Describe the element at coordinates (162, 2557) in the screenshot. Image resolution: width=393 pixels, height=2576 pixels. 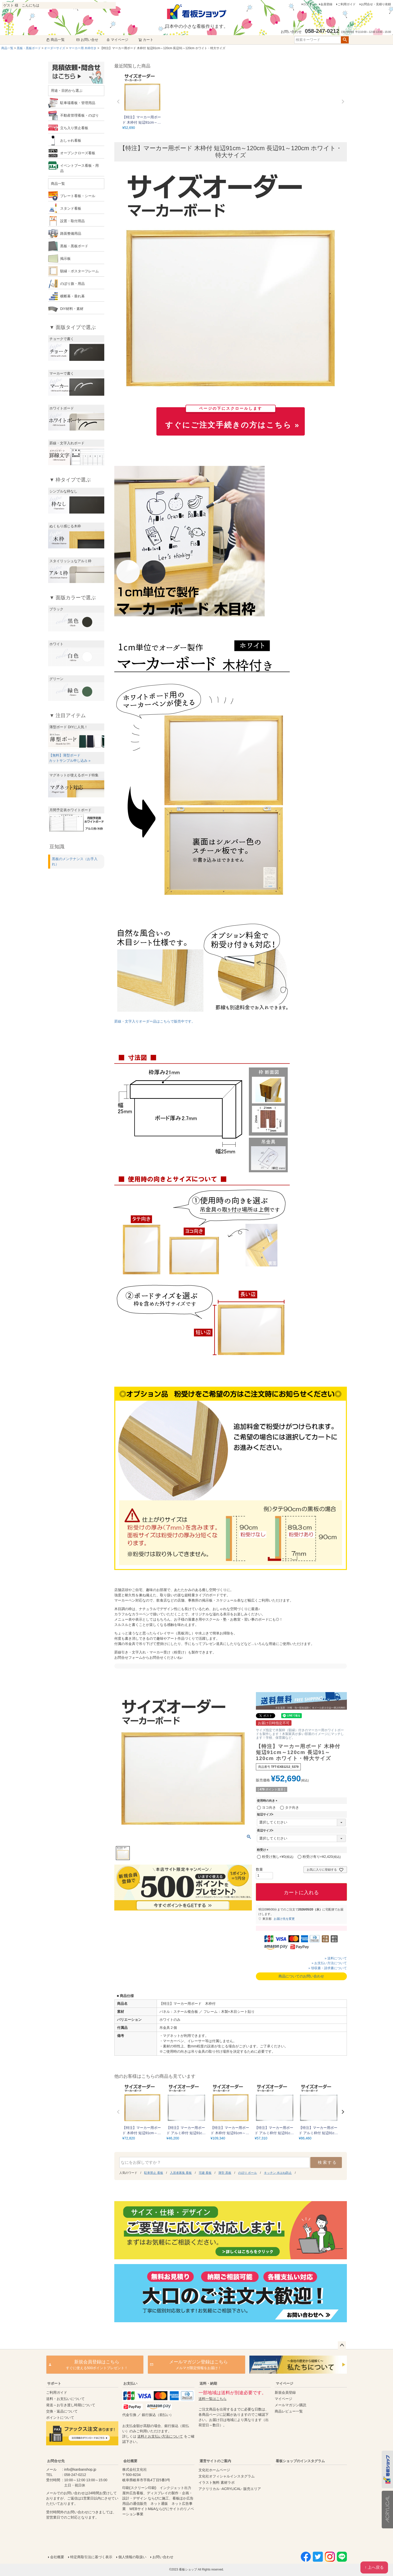
I see `お問い合わせ` at that location.